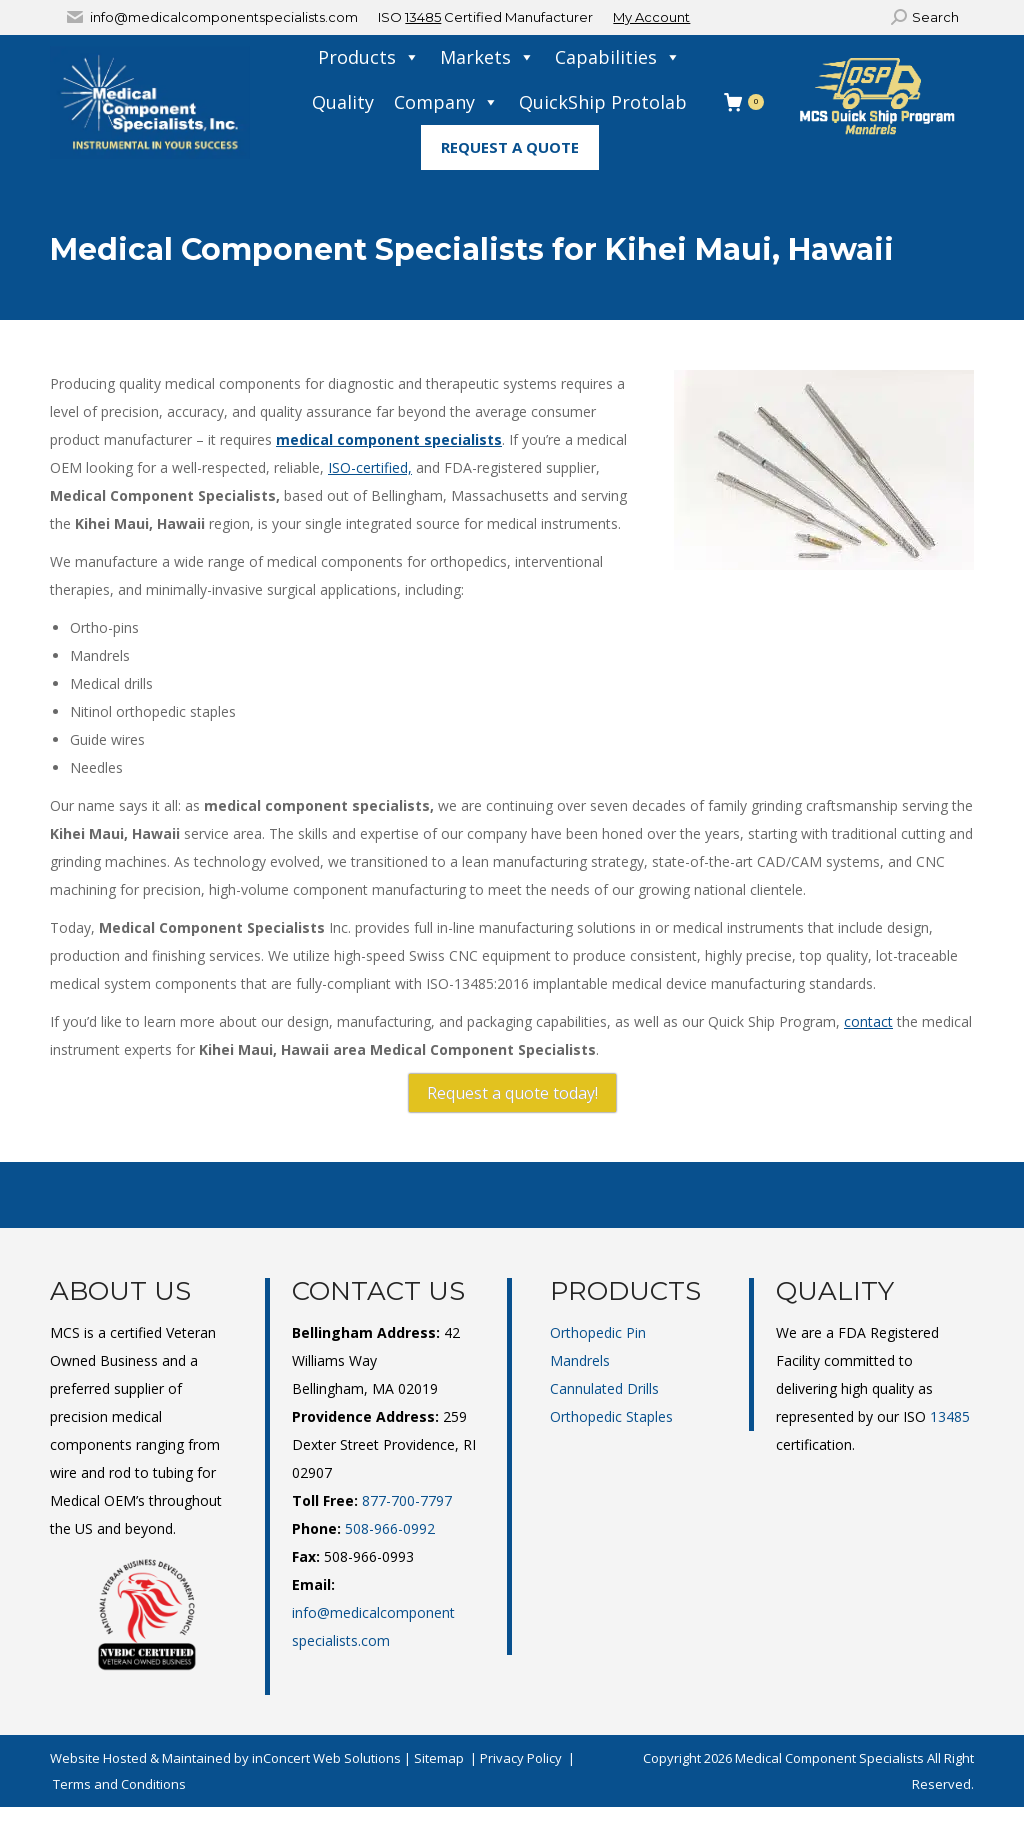 The image size is (1024, 1833). I want to click on Capabilities, so click(618, 57).